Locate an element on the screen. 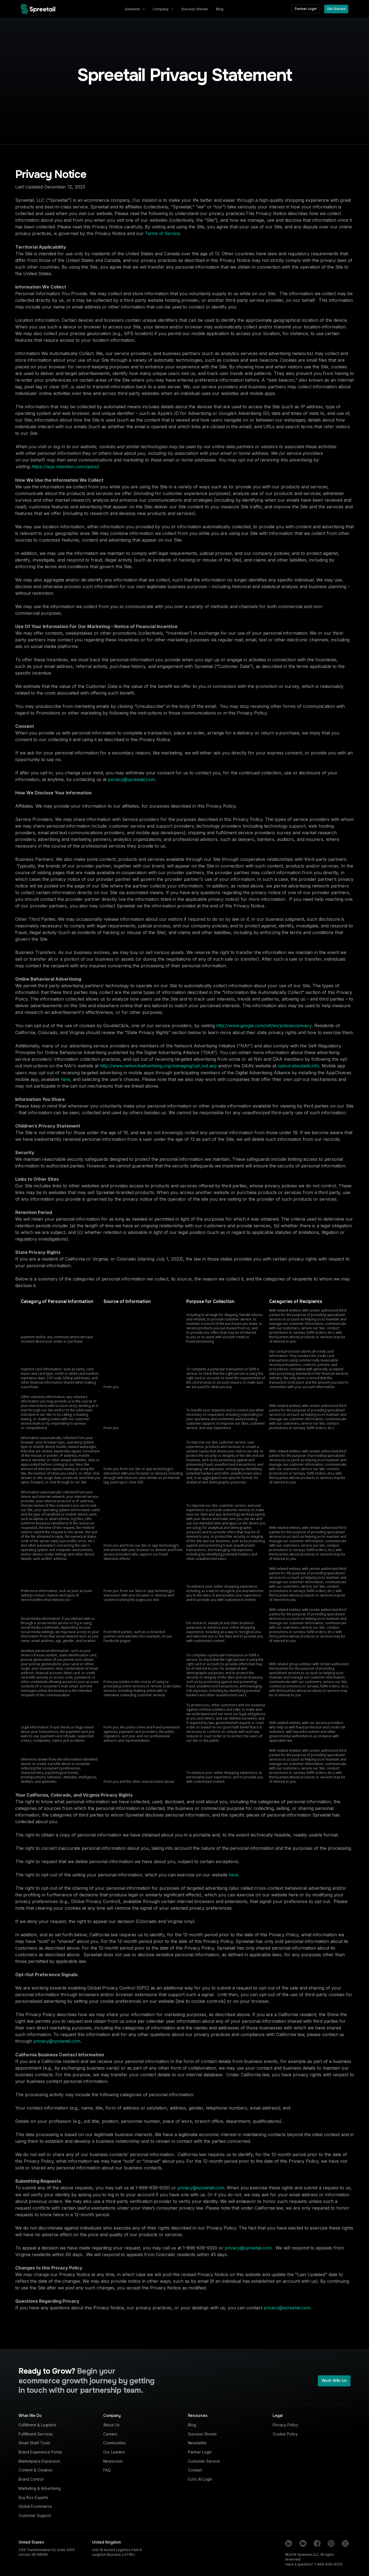  About Us is located at coordinates (111, 2425).